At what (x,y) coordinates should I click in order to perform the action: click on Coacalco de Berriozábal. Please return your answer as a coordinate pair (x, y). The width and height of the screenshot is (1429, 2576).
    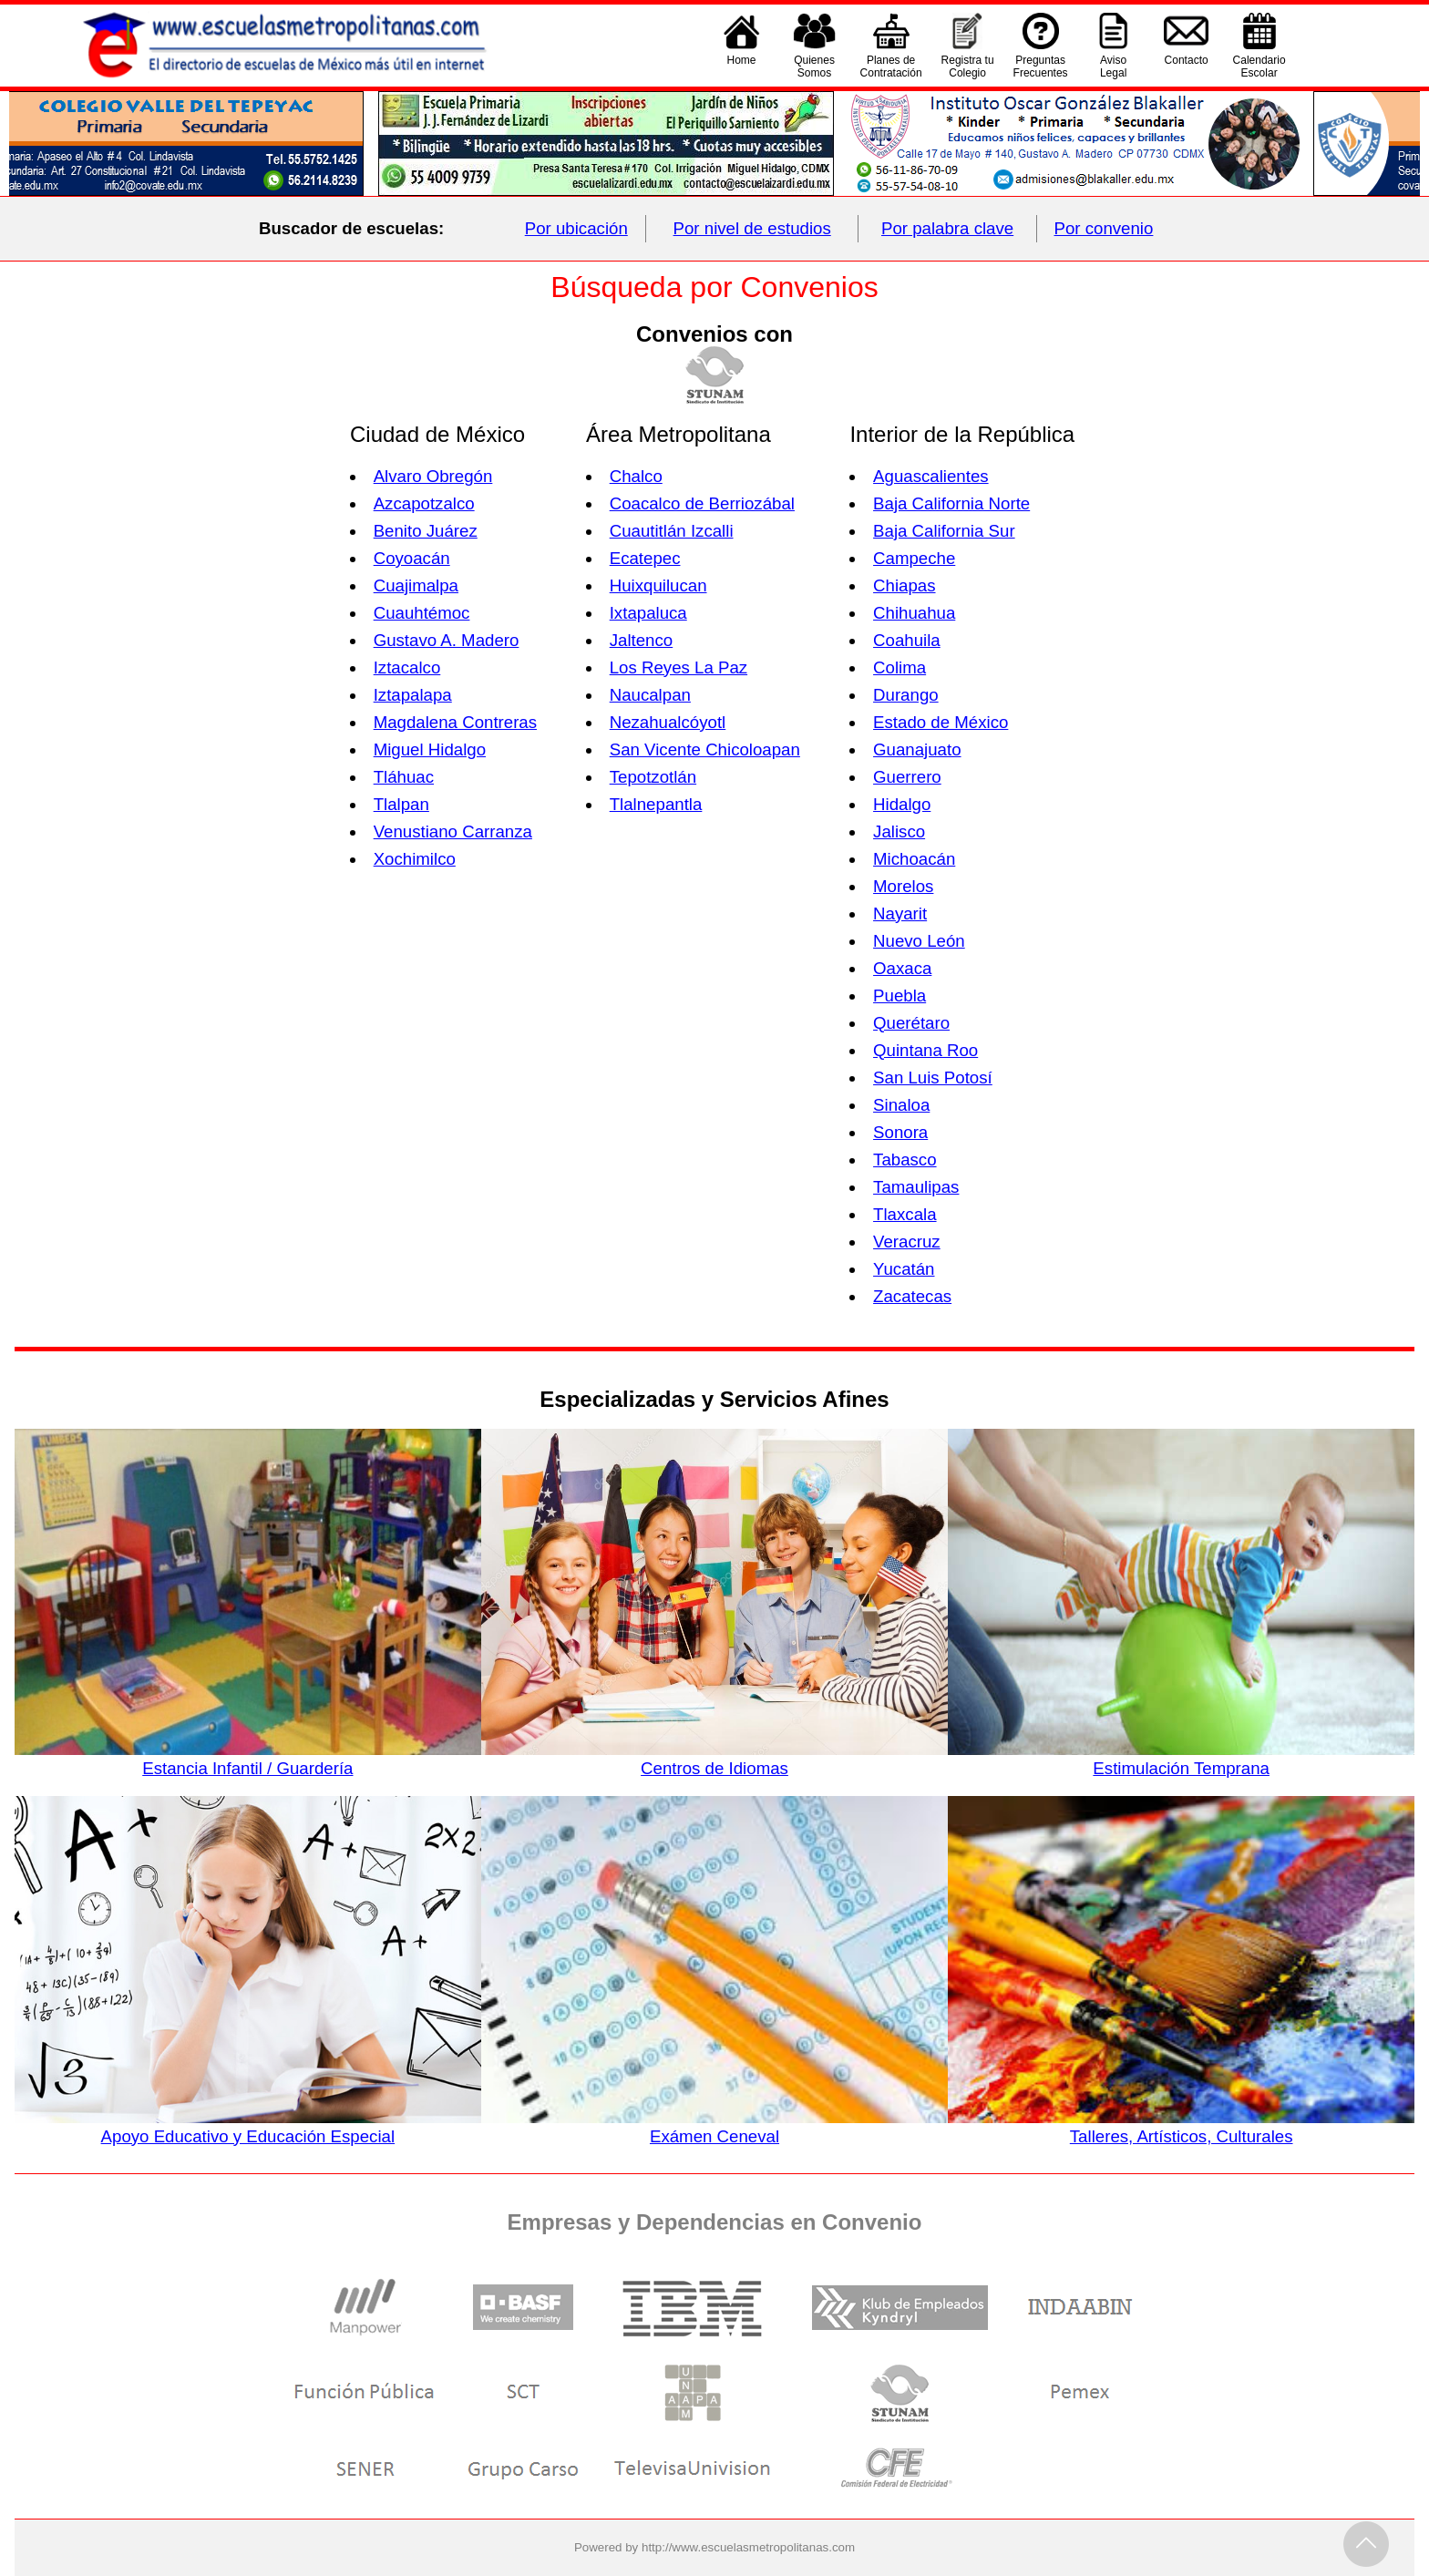
    Looking at the image, I should click on (702, 503).